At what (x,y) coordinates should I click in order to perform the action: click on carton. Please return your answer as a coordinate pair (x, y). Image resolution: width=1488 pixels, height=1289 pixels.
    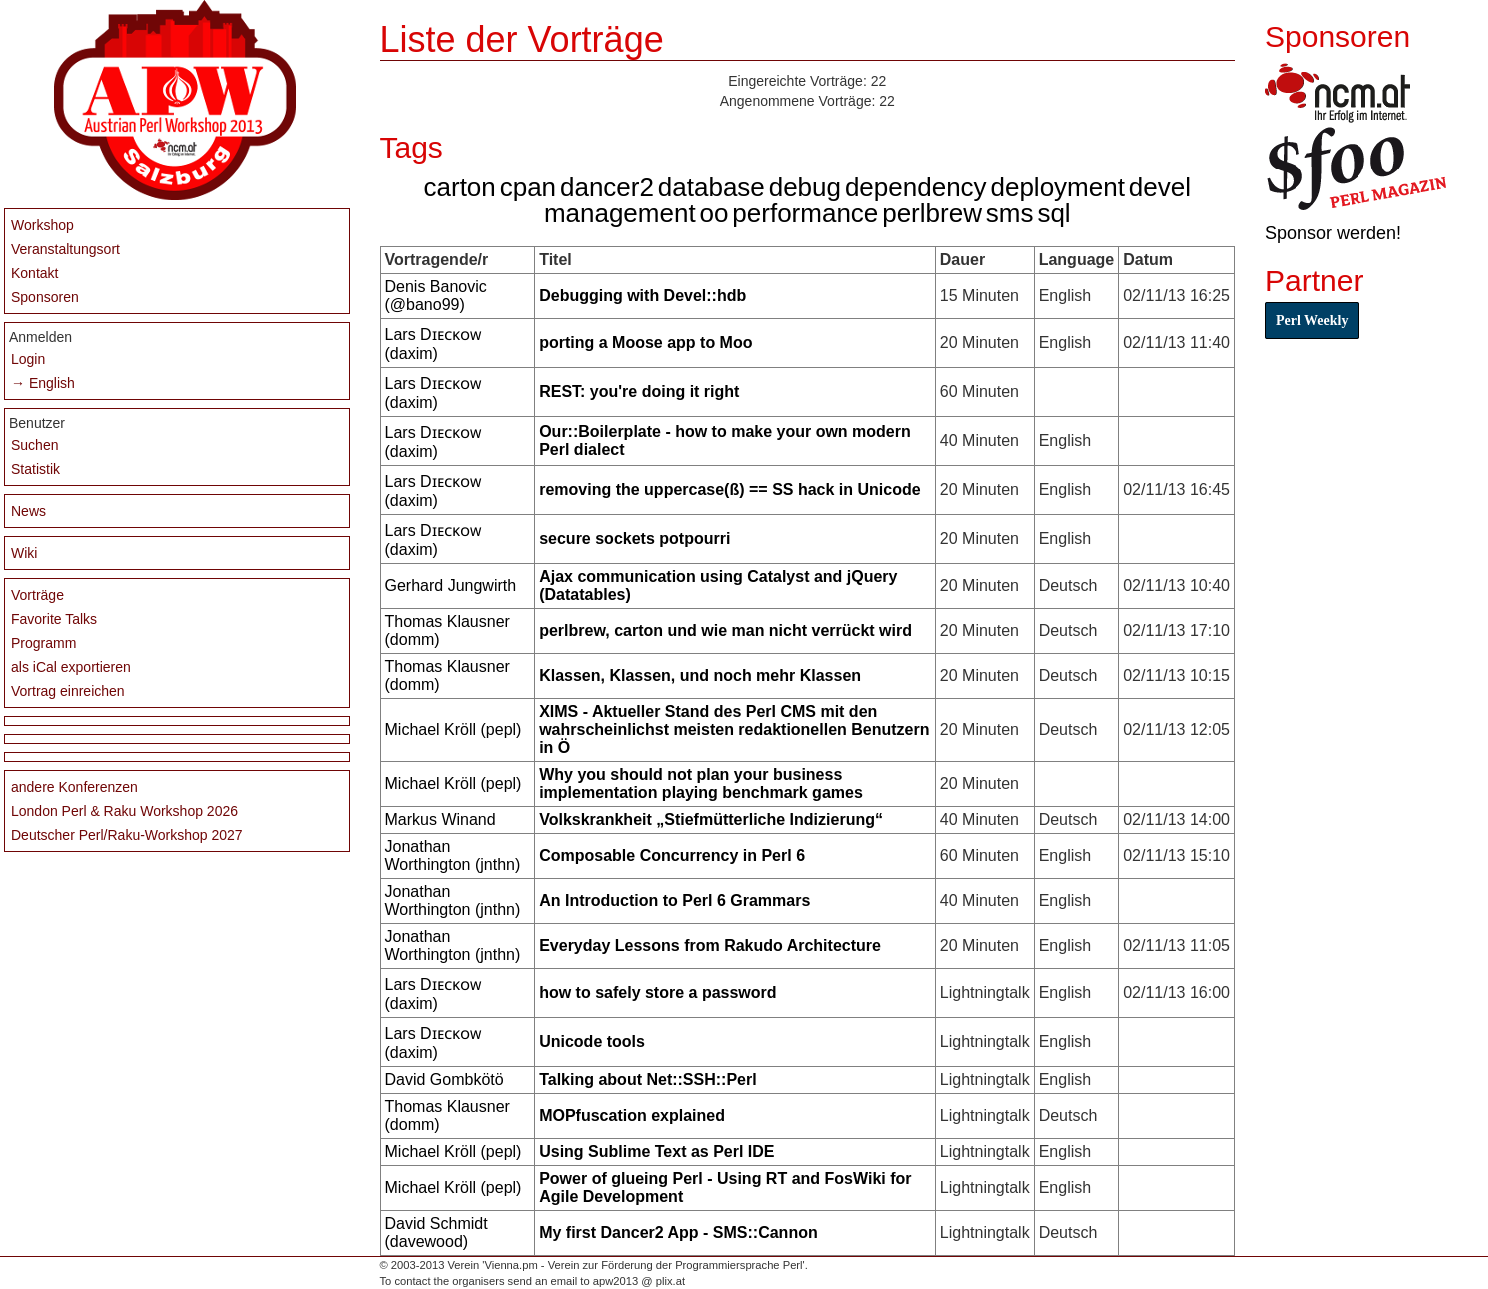
    Looking at the image, I should click on (460, 187).